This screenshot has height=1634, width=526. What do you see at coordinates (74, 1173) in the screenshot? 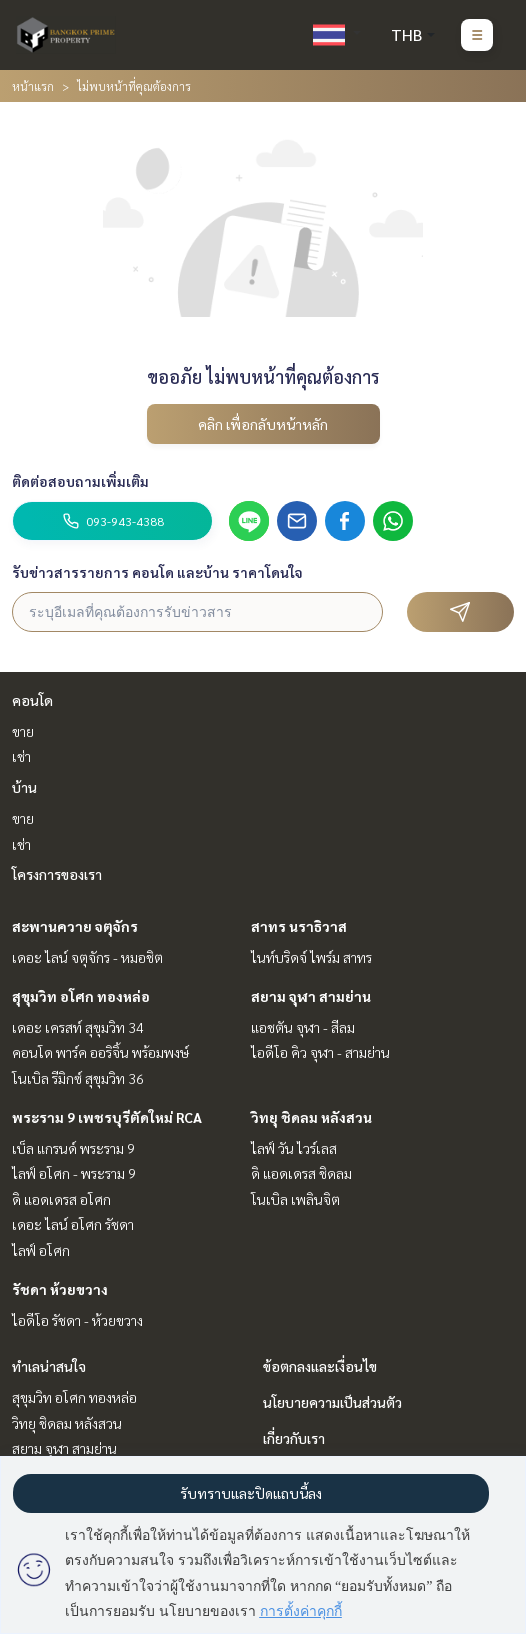
I see `ไลฟ์ อโศก - พระราม 9` at bounding box center [74, 1173].